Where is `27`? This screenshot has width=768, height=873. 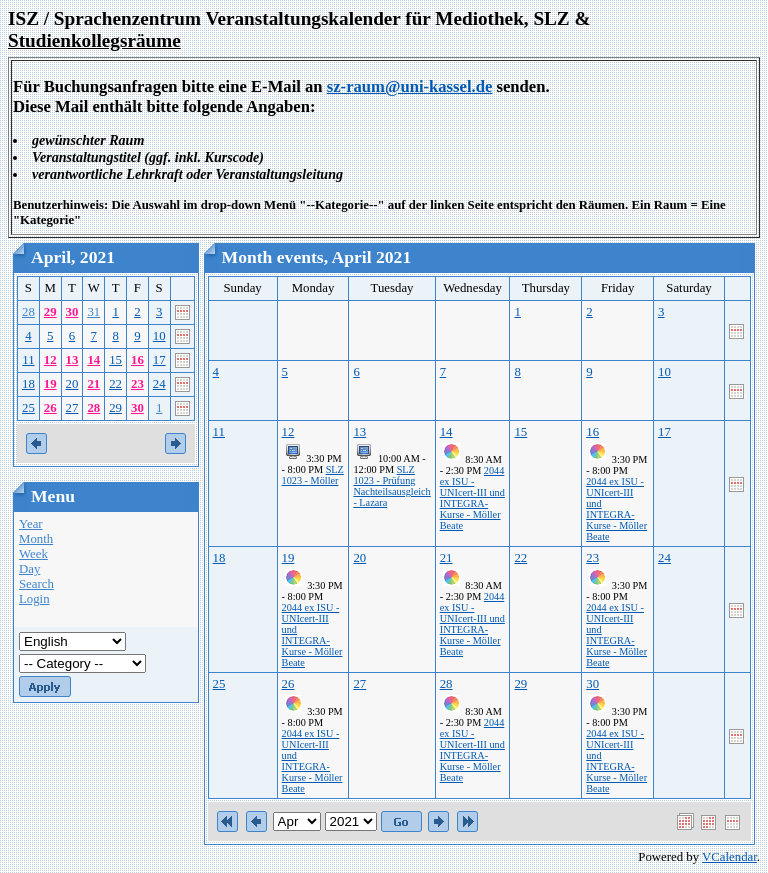
27 is located at coordinates (72, 408).